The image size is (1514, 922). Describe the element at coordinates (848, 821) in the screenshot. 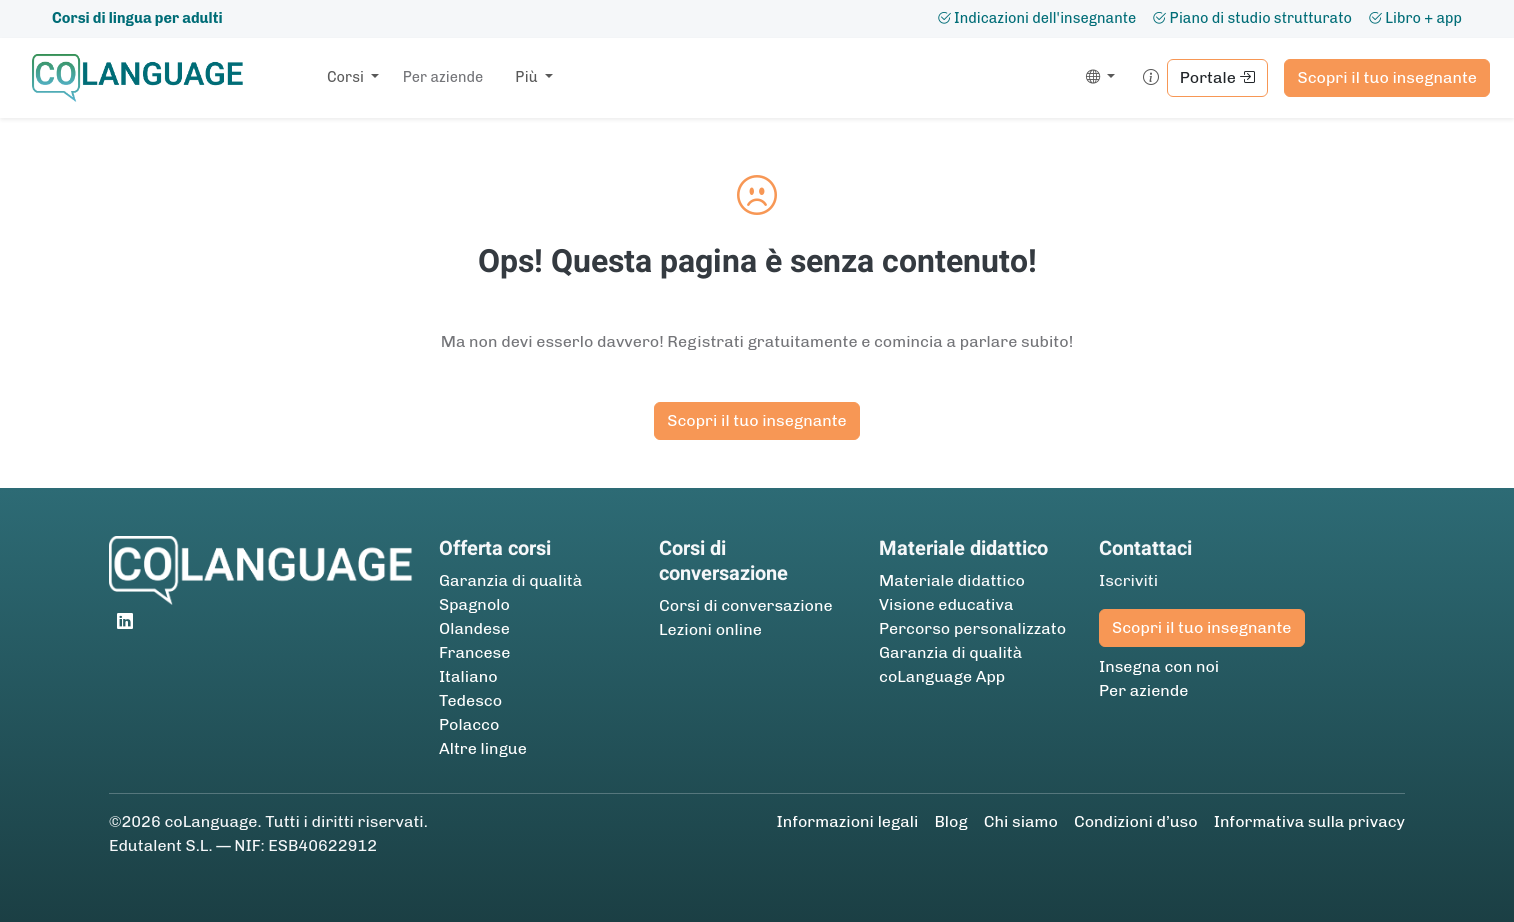

I see `Informazioni legali` at that location.